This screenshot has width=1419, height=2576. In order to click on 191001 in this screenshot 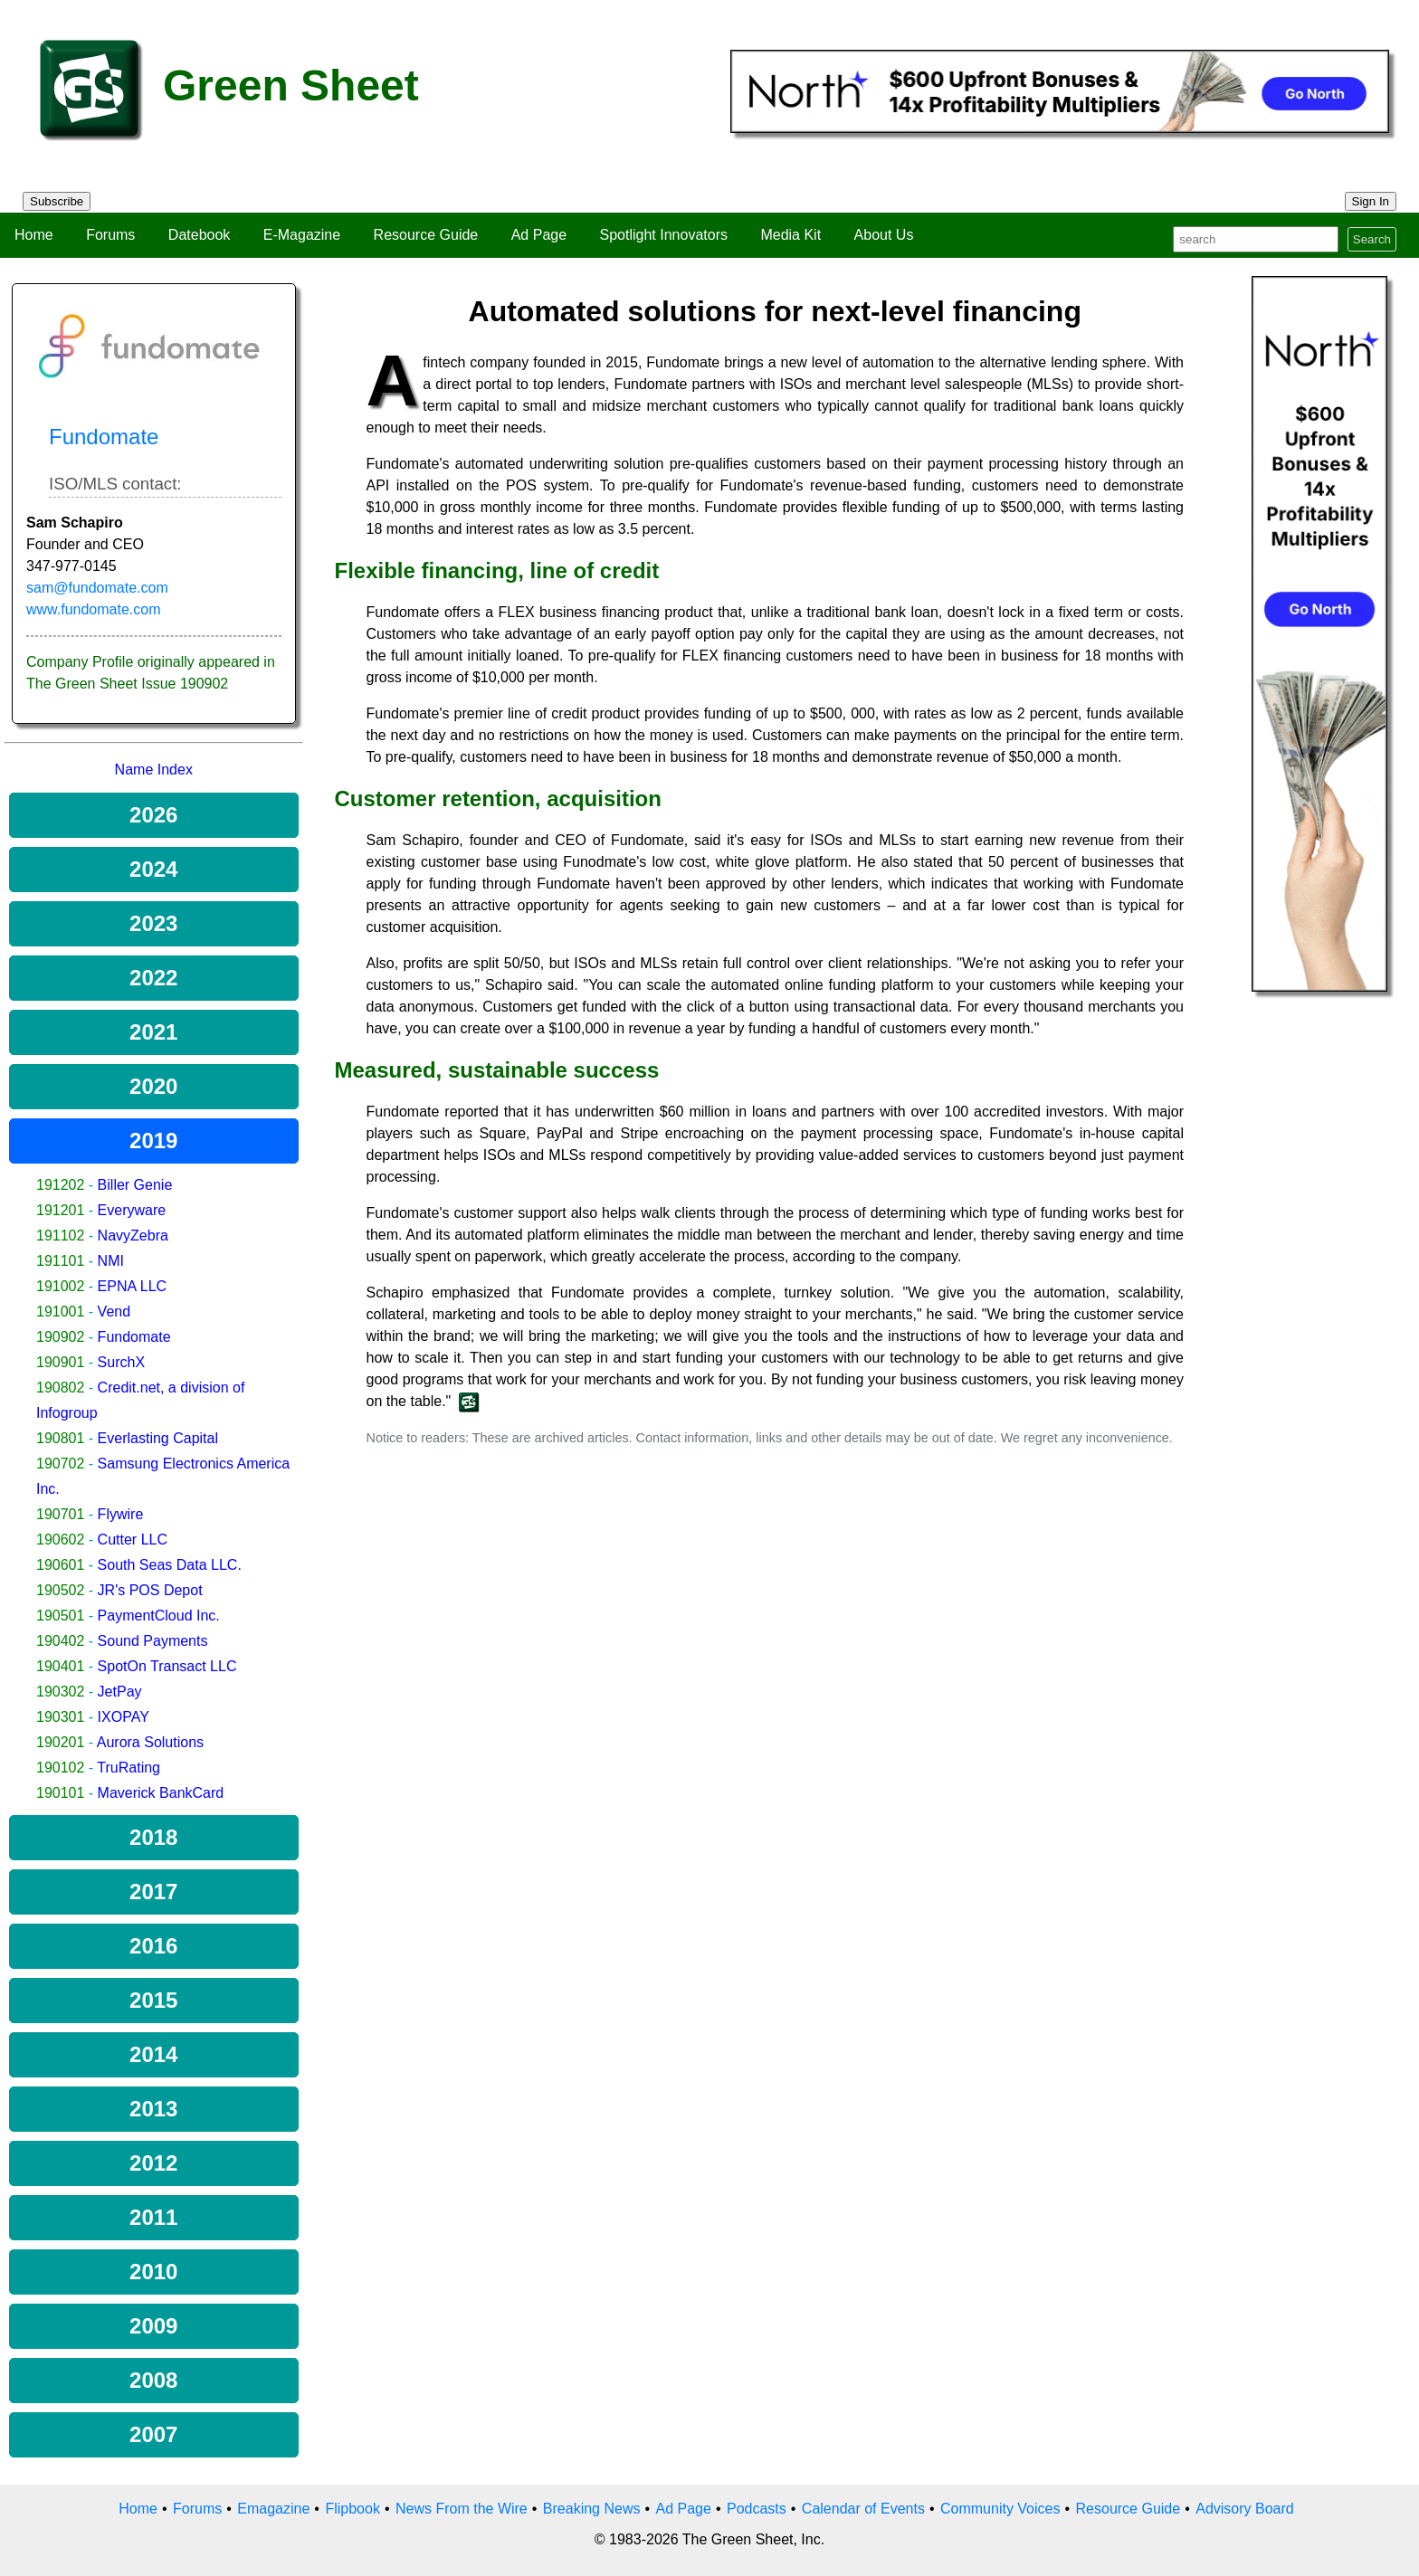, I will do `click(60, 1311)`.